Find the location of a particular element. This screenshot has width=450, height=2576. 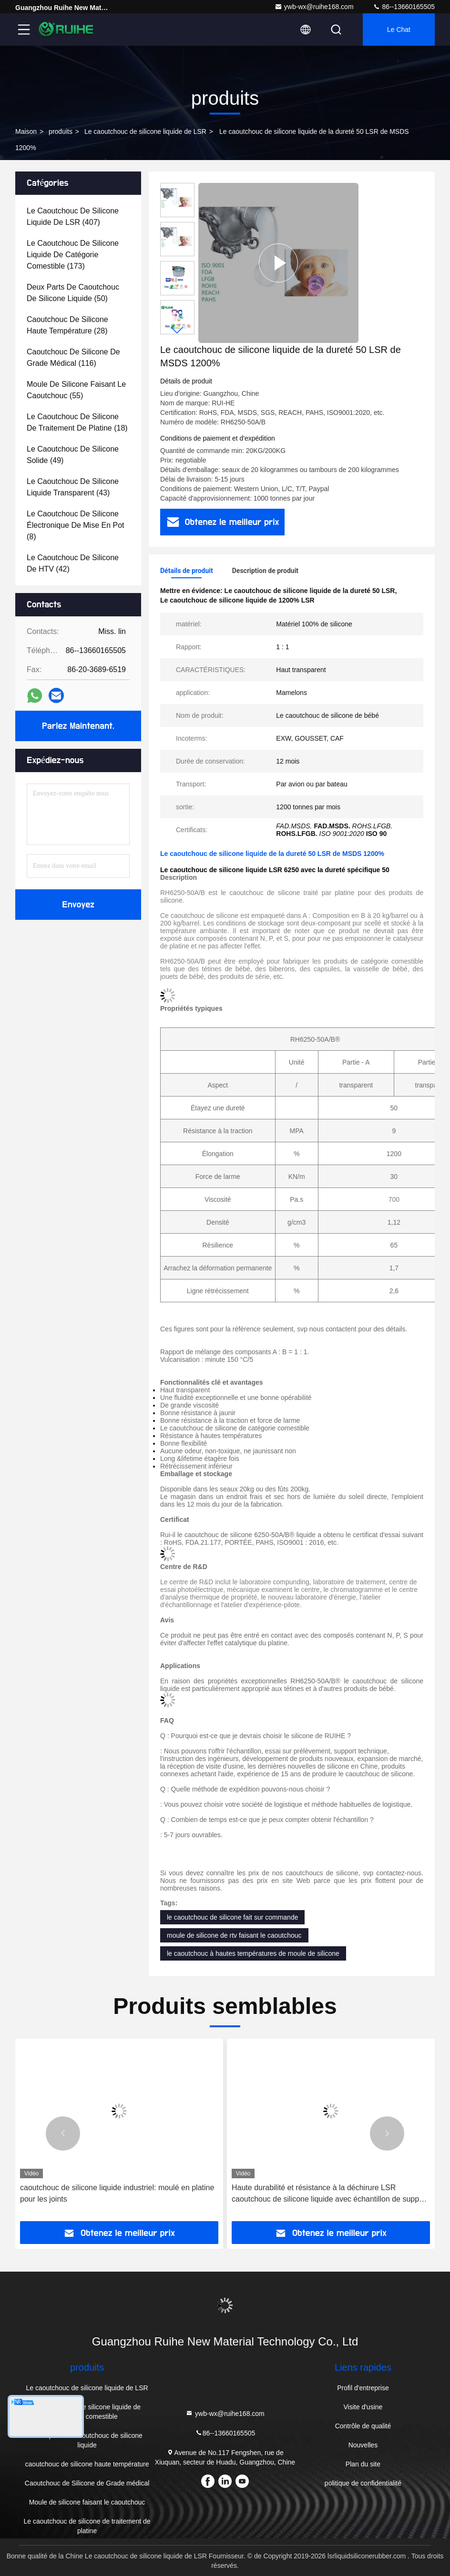

Profil d'entreprise is located at coordinates (363, 2388).